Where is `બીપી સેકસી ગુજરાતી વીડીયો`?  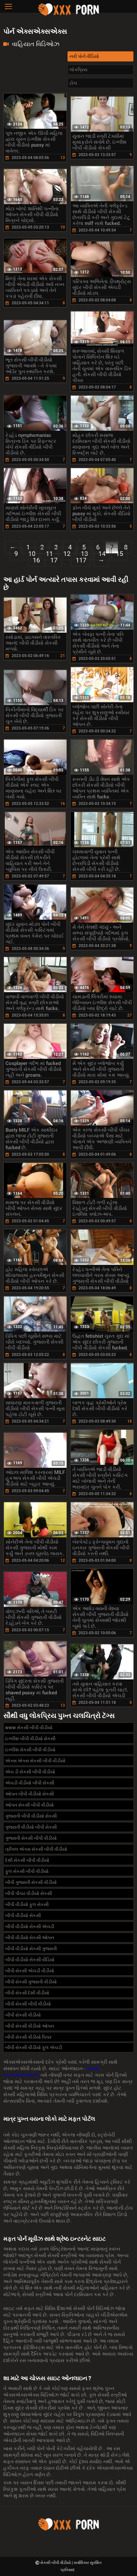
બીપી સેકસી ગુજરાતી વીડીયો is located at coordinates (31, 1981).